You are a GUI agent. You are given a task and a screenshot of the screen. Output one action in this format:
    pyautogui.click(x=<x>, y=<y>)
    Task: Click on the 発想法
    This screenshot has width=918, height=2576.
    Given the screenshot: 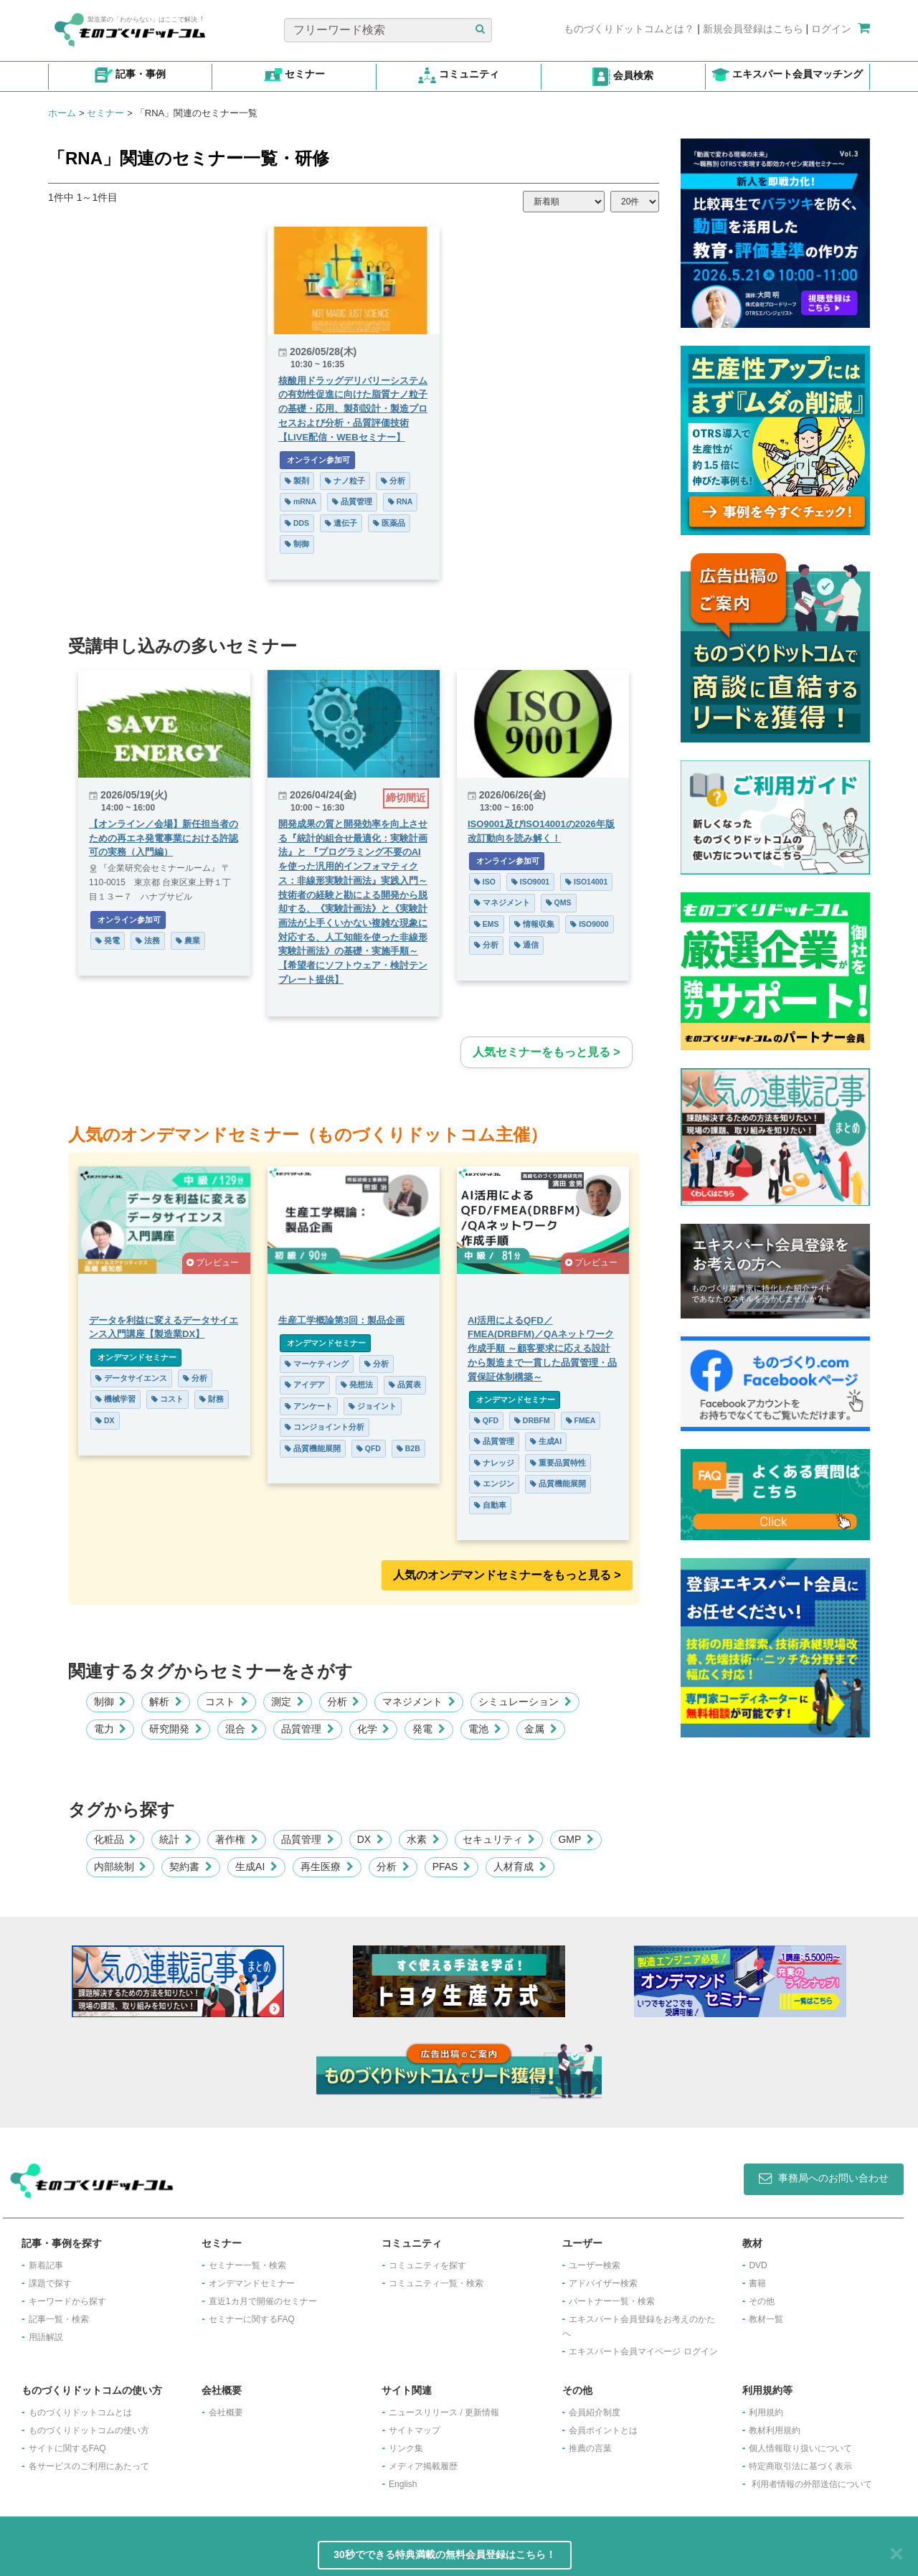 What is the action you would take?
    pyautogui.click(x=357, y=1384)
    